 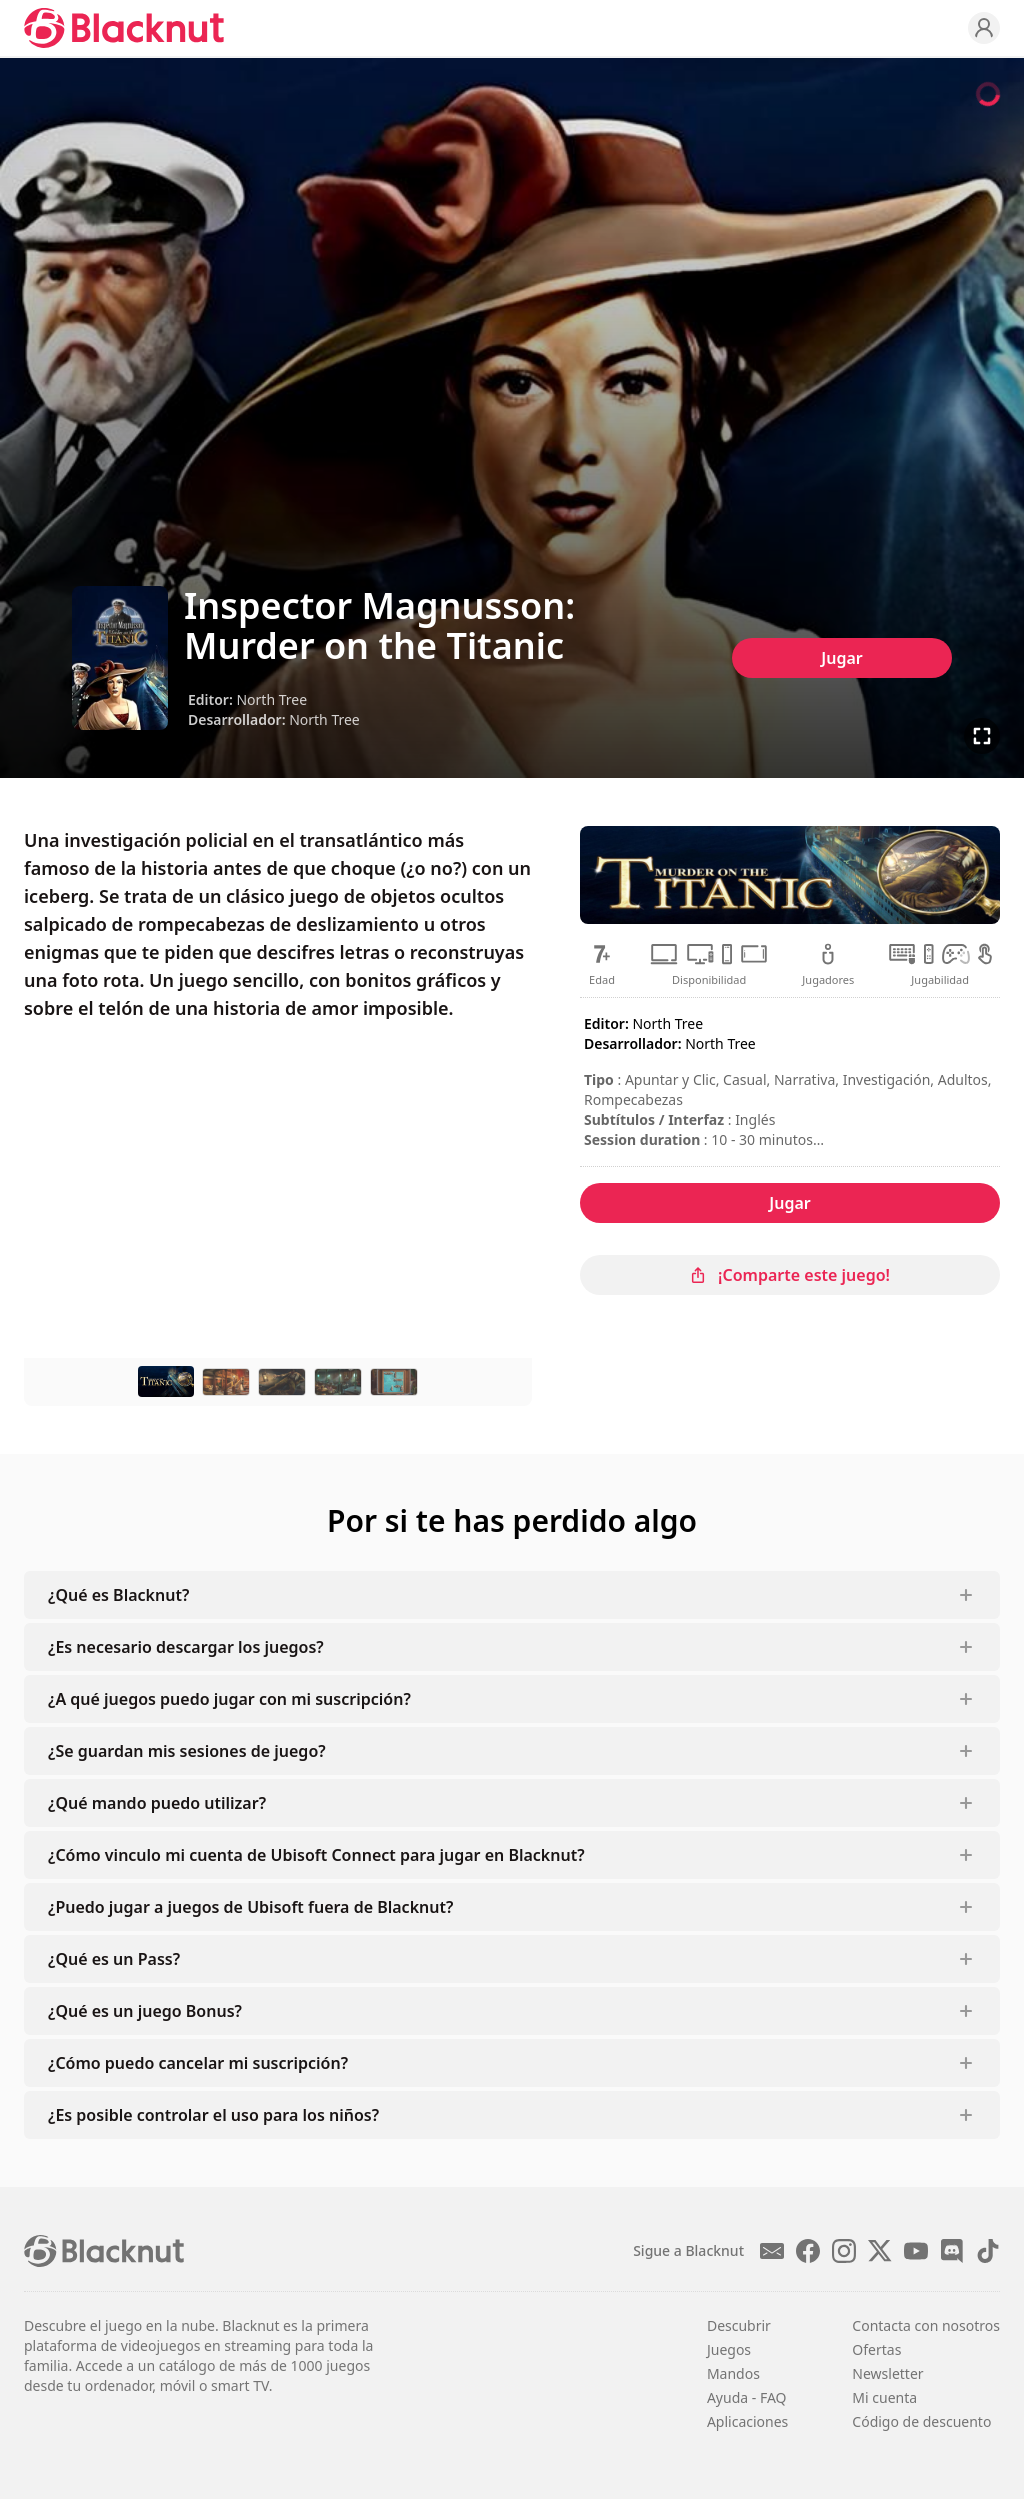 I want to click on Mandos, so click(x=733, y=2373).